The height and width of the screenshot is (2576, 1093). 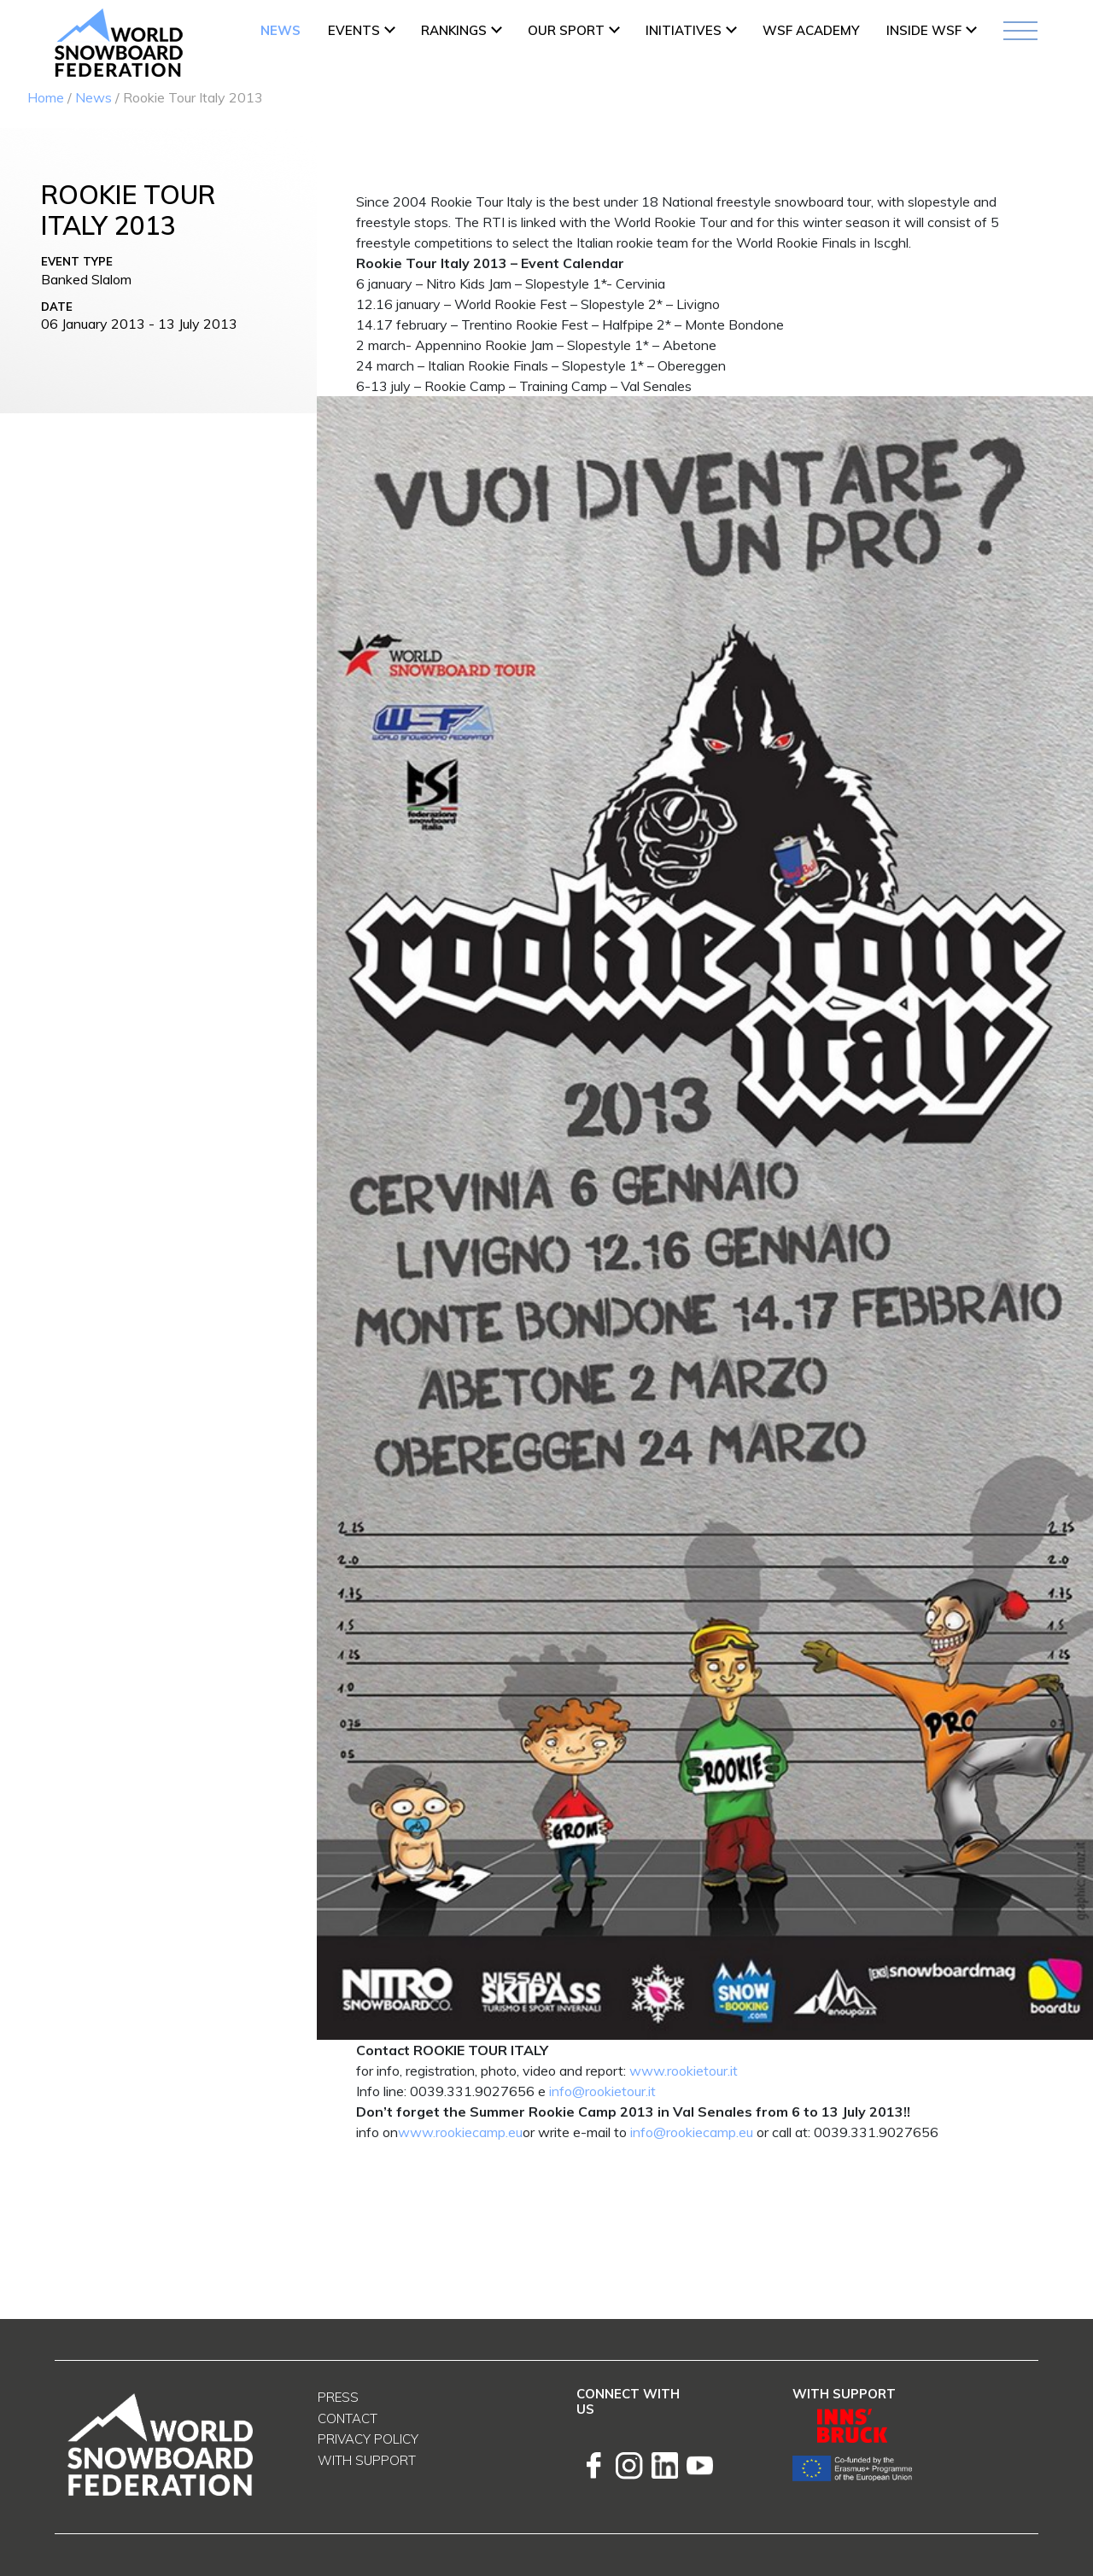 What do you see at coordinates (367, 2460) in the screenshot?
I see `With support` at bounding box center [367, 2460].